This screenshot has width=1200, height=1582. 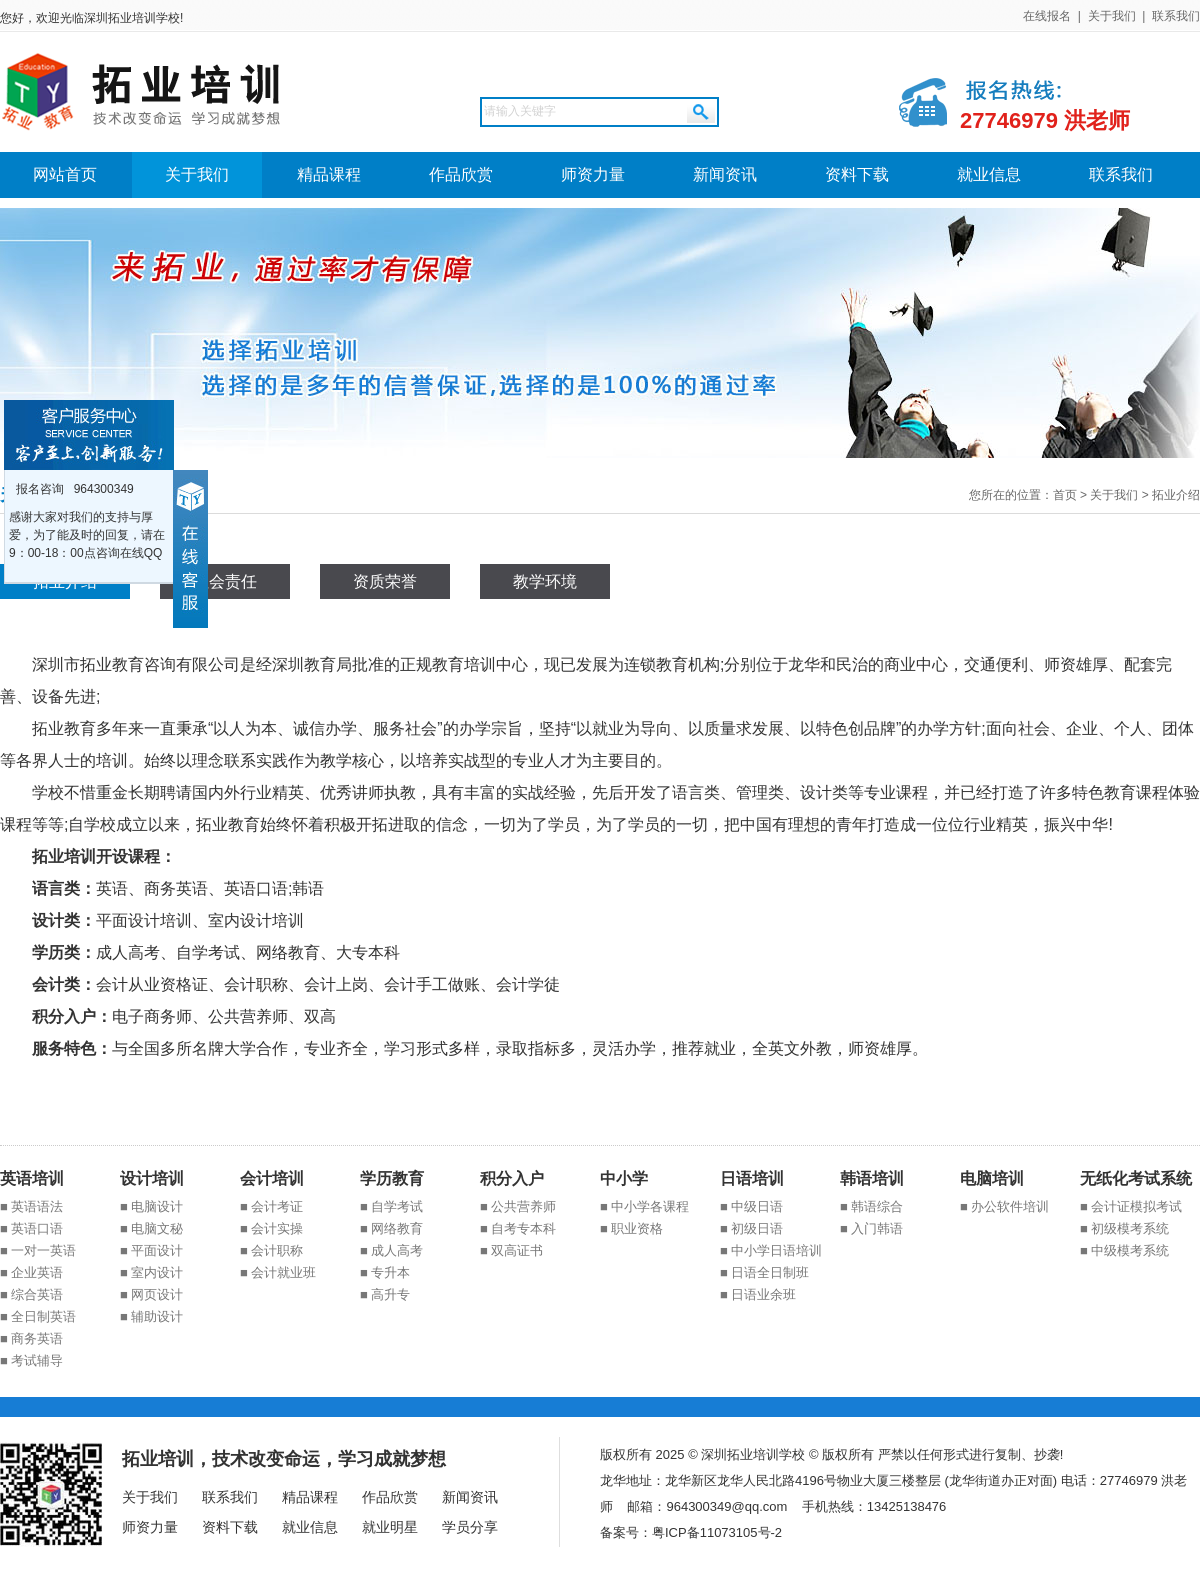 What do you see at coordinates (31, 1338) in the screenshot?
I see `■ 商务英语` at bounding box center [31, 1338].